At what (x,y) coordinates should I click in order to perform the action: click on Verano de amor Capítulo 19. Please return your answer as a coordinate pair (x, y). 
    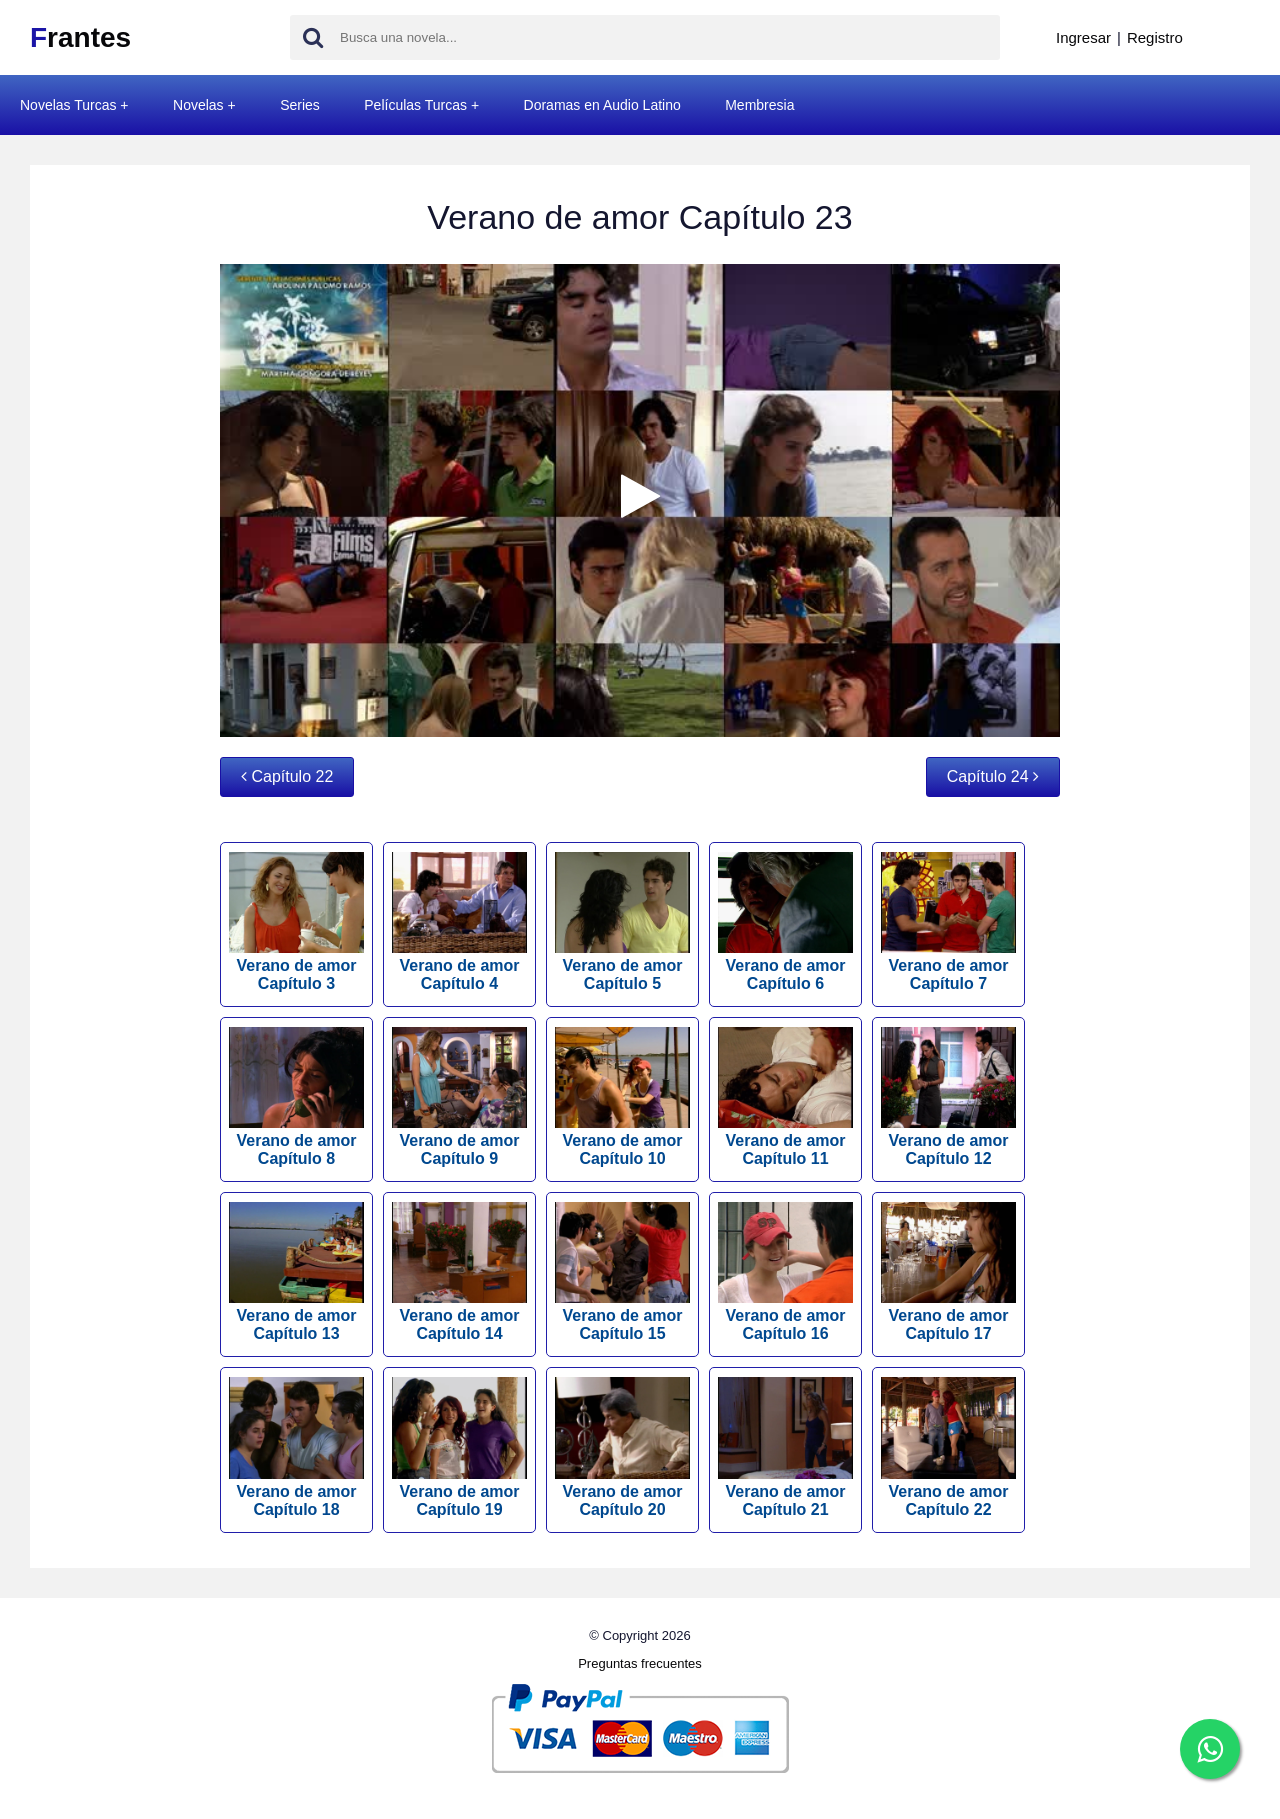
    Looking at the image, I should click on (459, 1447).